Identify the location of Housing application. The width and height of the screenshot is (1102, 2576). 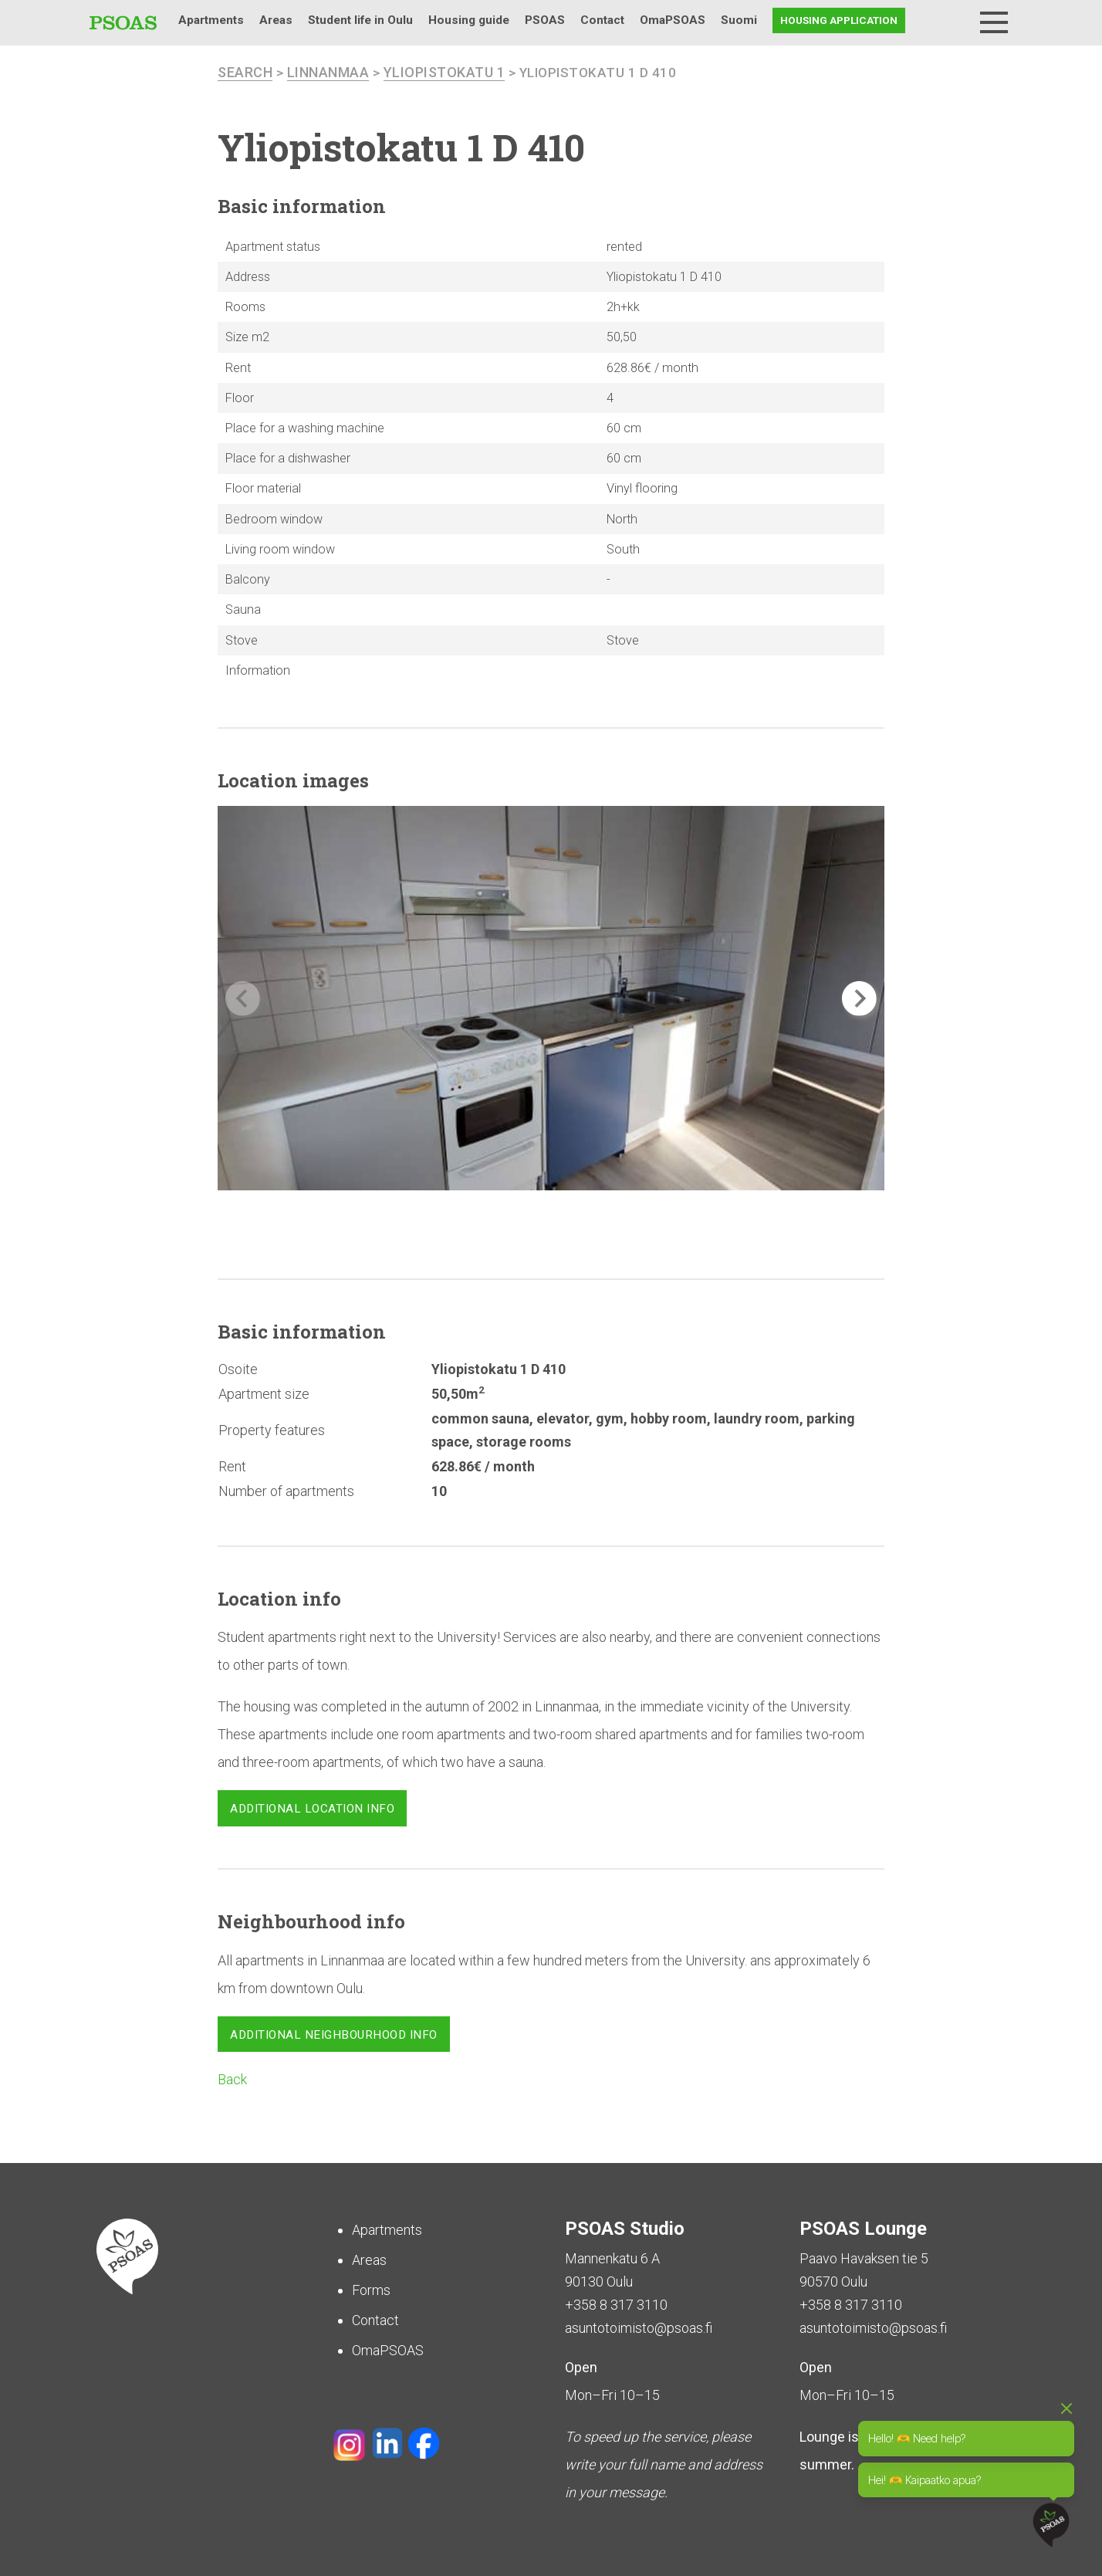
(838, 20).